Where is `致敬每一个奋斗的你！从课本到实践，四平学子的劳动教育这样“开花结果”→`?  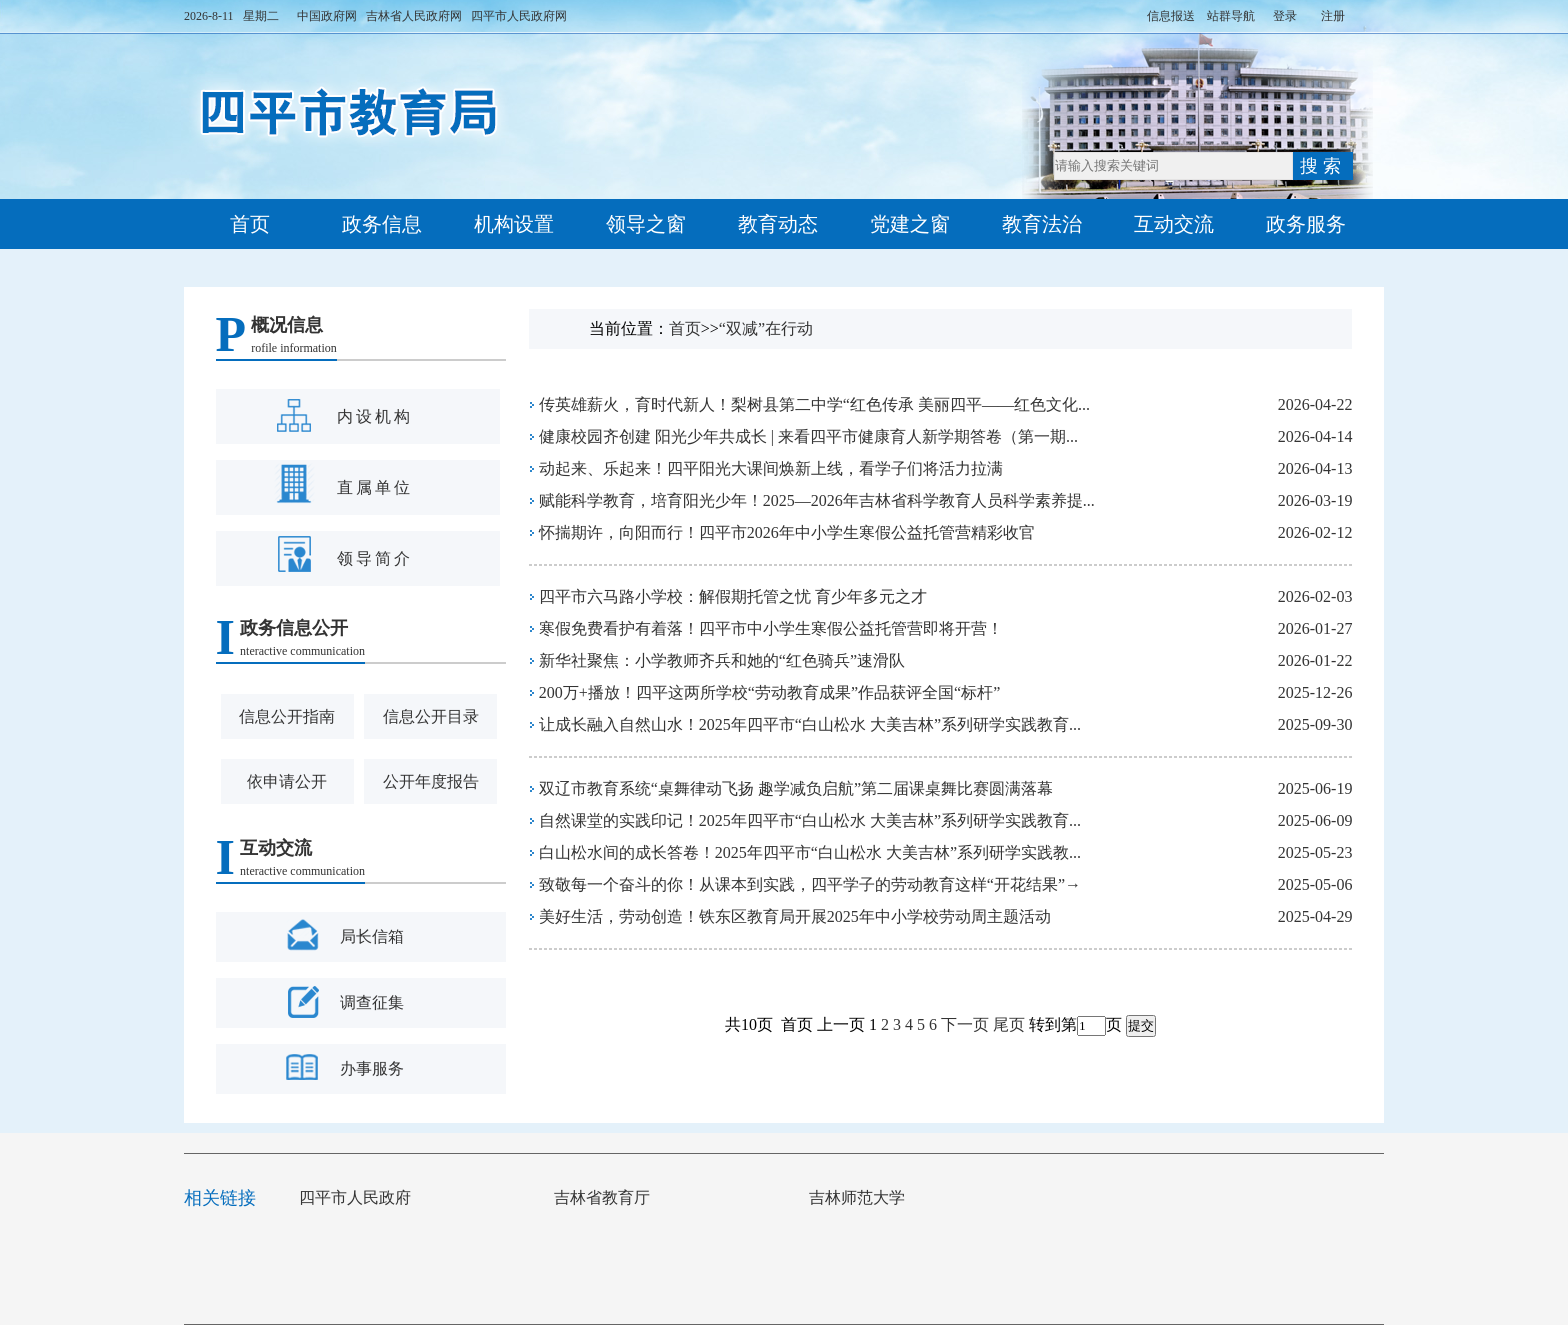
致敬每一个奋斗的你！从课本到实践，四平学子的劳动教育这样“开花结果”→ is located at coordinates (810, 884).